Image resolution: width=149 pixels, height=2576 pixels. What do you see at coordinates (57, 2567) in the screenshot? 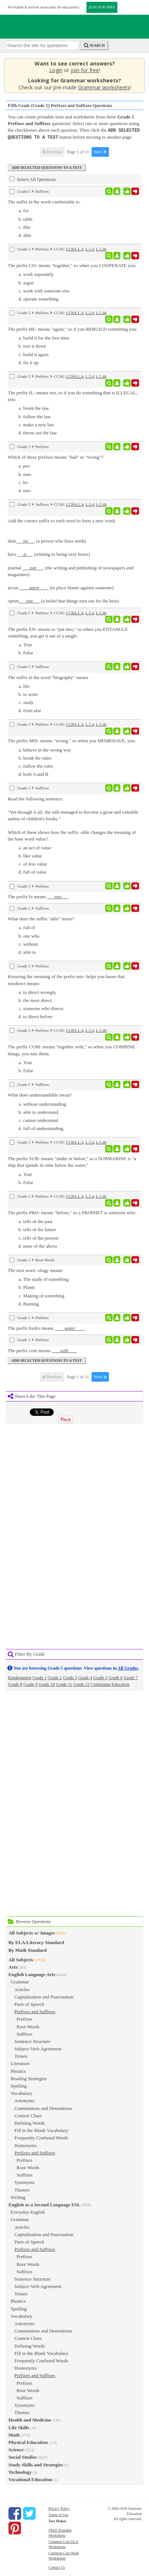
I see `Contact Us` at bounding box center [57, 2567].